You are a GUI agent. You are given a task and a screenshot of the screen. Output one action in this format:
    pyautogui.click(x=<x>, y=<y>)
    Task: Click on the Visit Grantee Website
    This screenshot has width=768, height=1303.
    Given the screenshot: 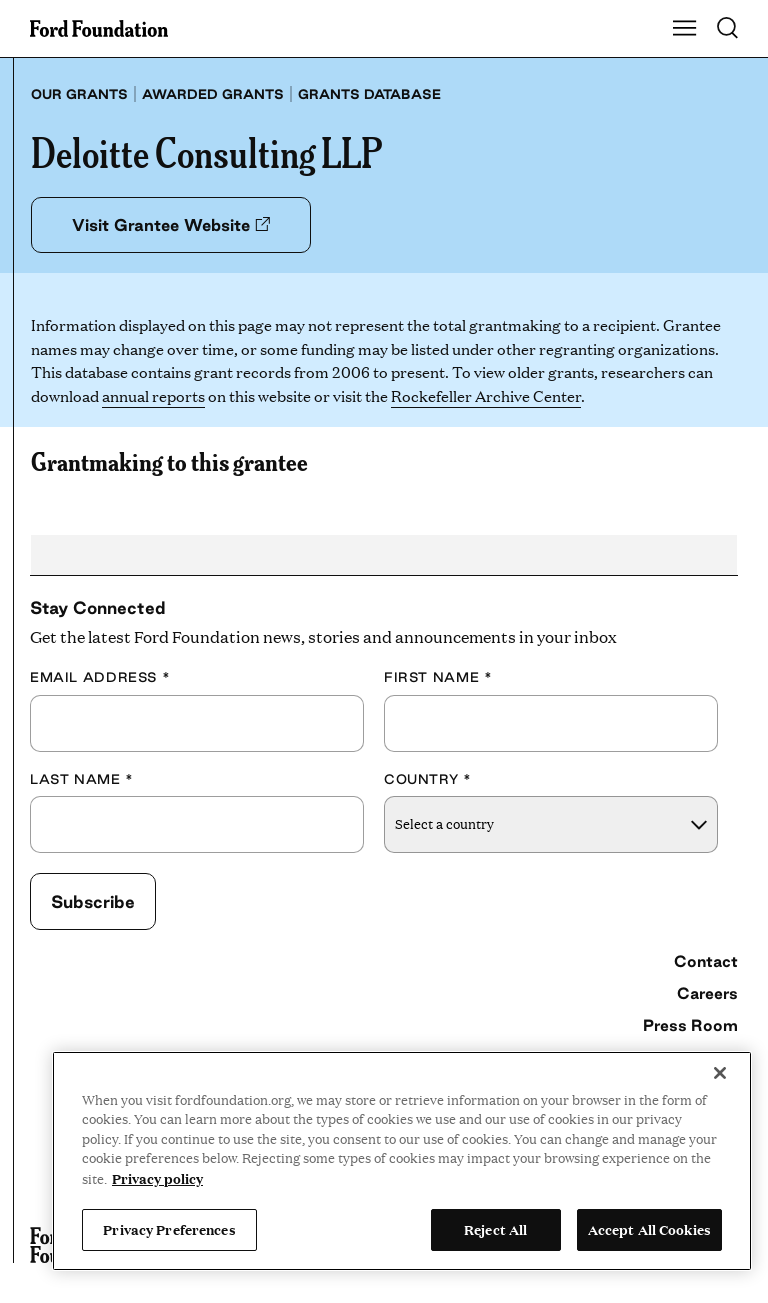 What is the action you would take?
    pyautogui.click(x=171, y=225)
    